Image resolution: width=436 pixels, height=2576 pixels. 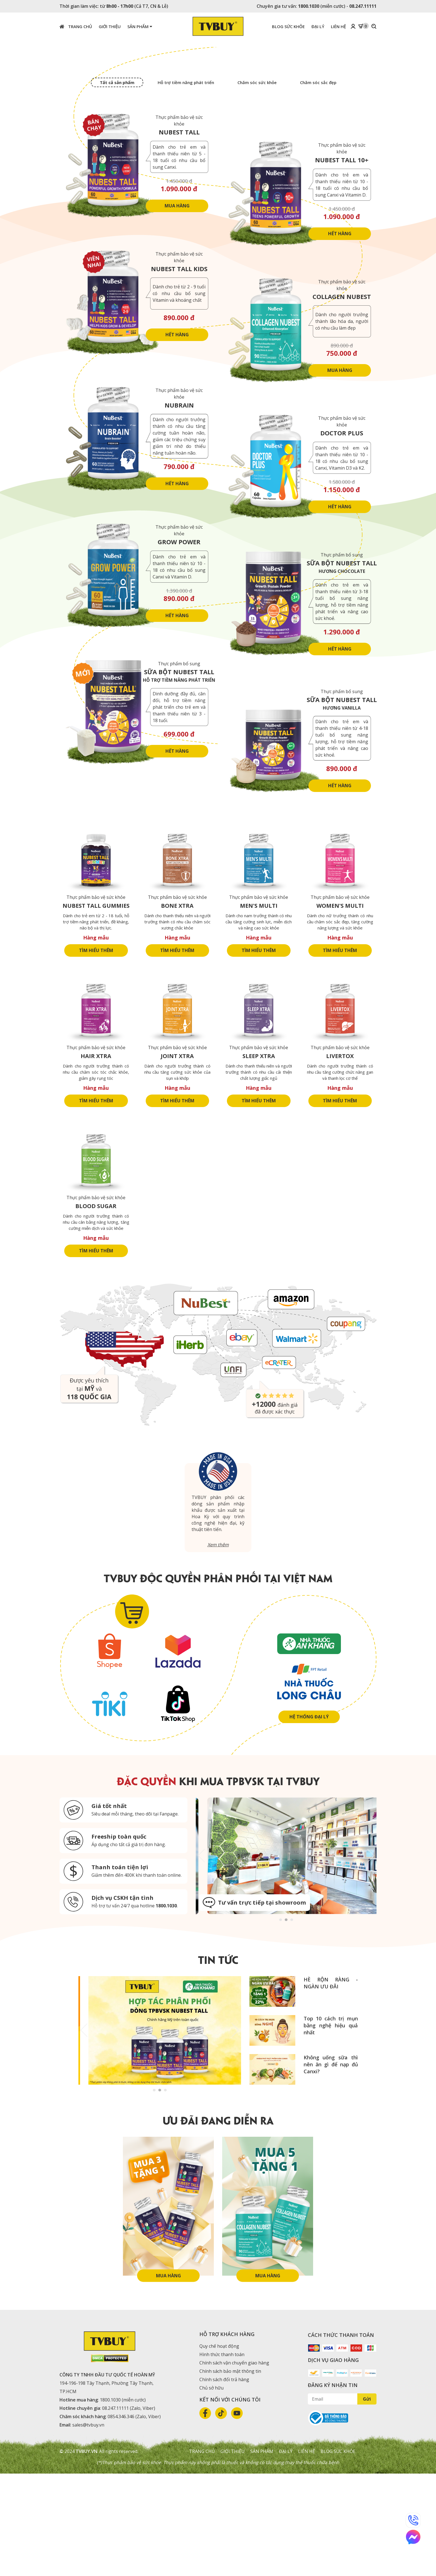 I want to click on Next, so click(x=371, y=1958).